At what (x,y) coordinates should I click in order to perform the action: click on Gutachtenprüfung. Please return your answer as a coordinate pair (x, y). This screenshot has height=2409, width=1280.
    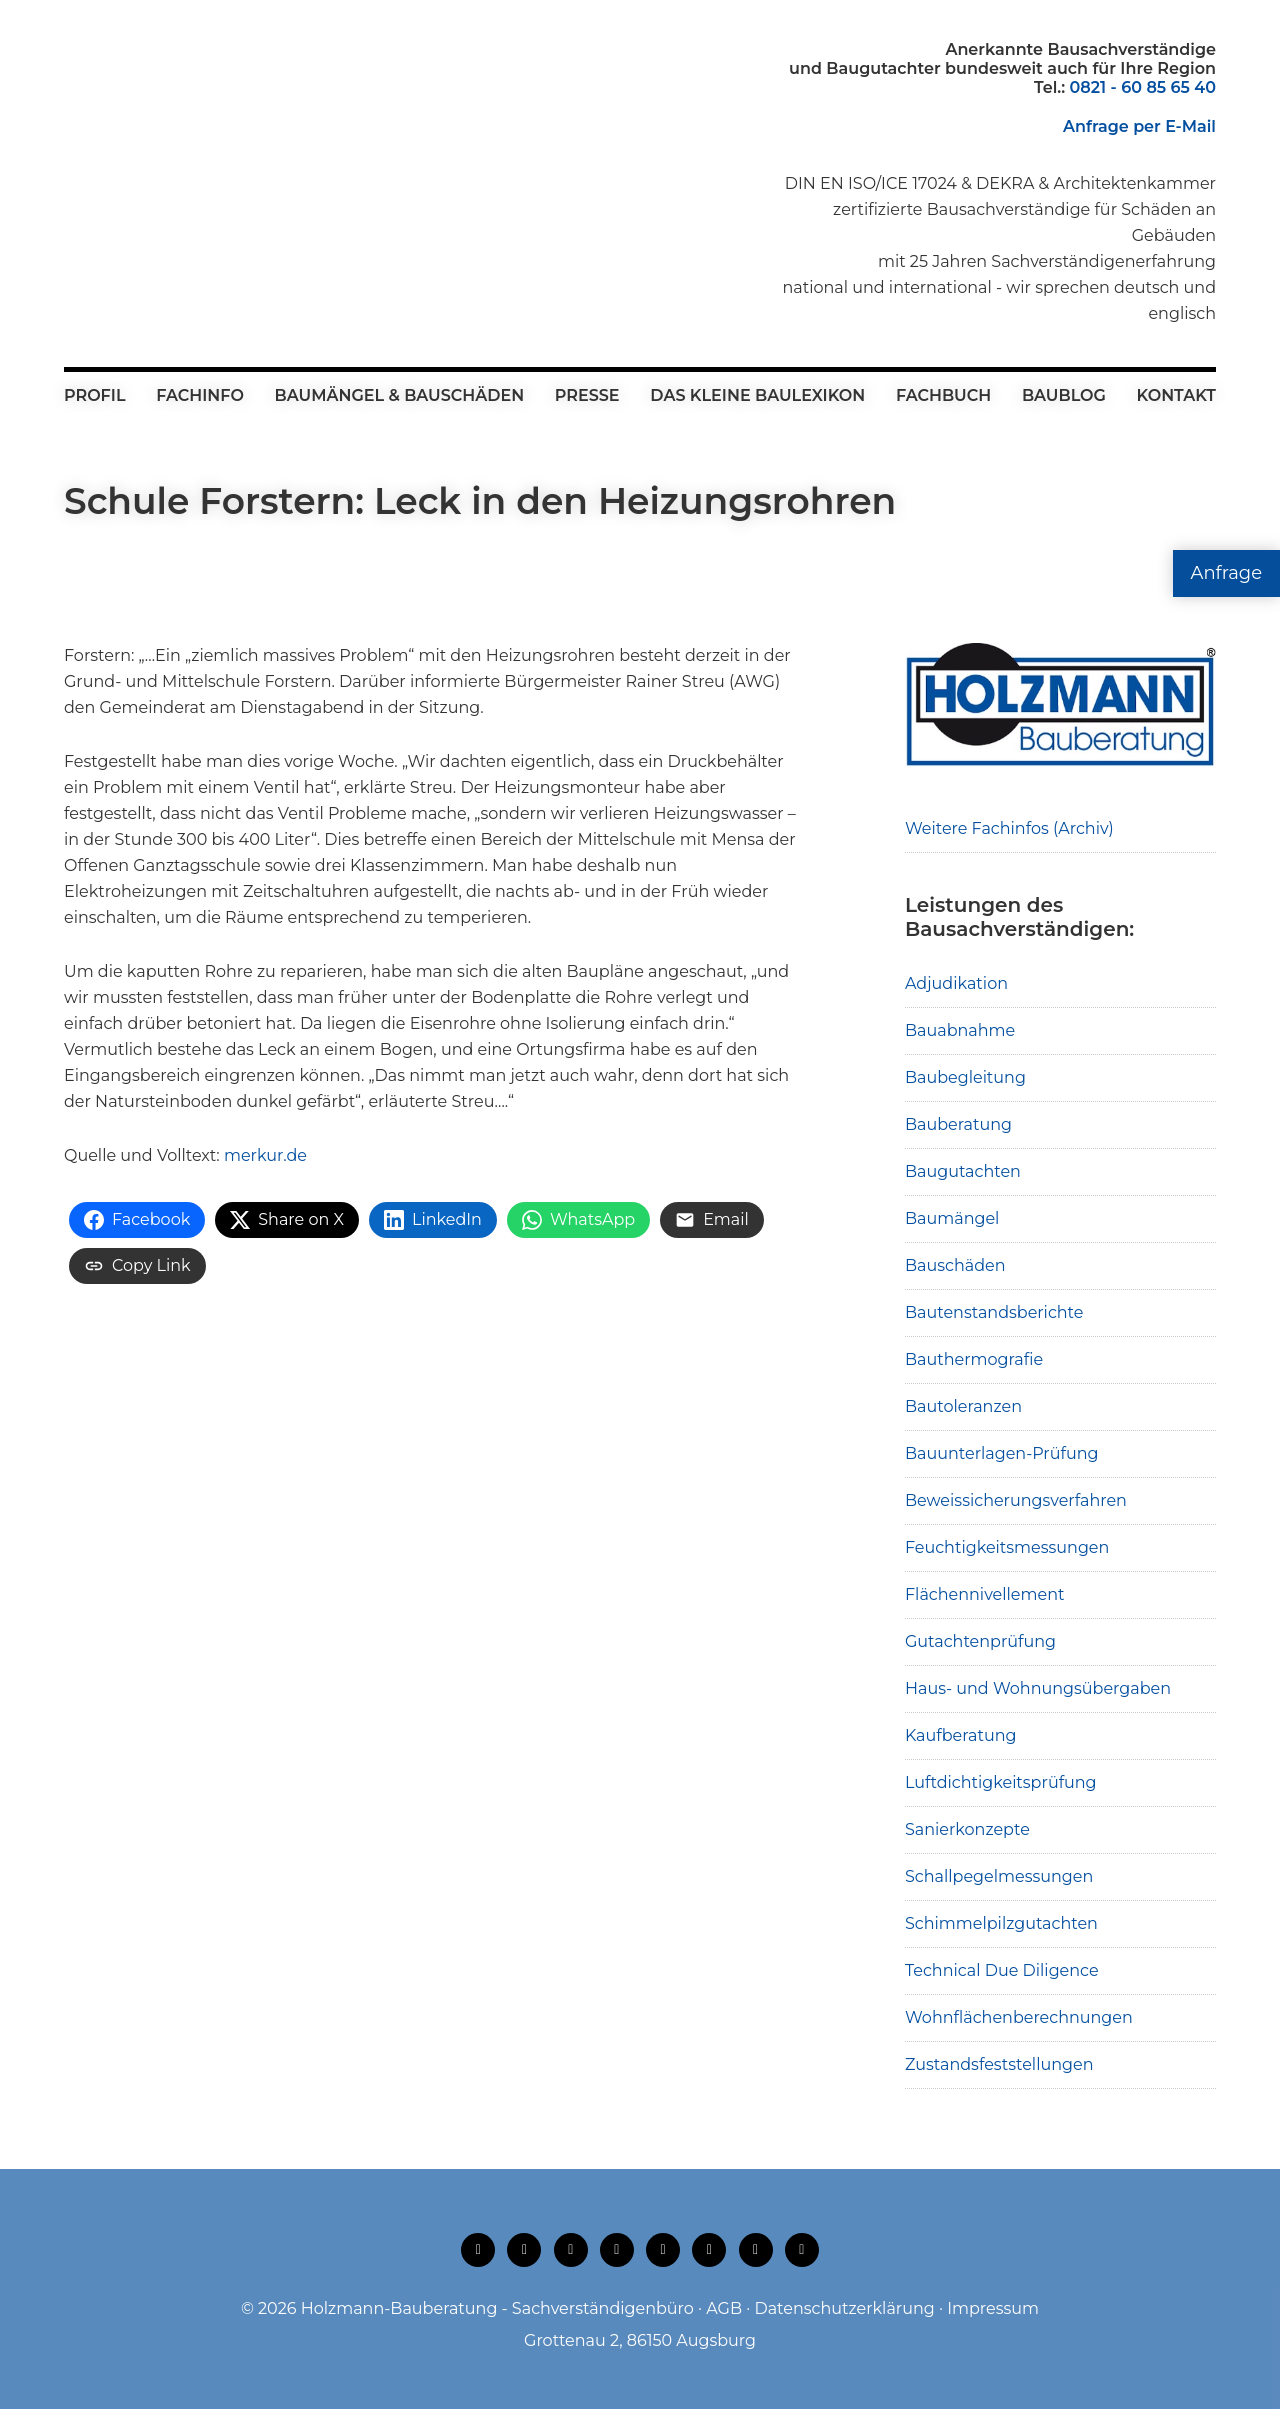
    Looking at the image, I should click on (980, 1641).